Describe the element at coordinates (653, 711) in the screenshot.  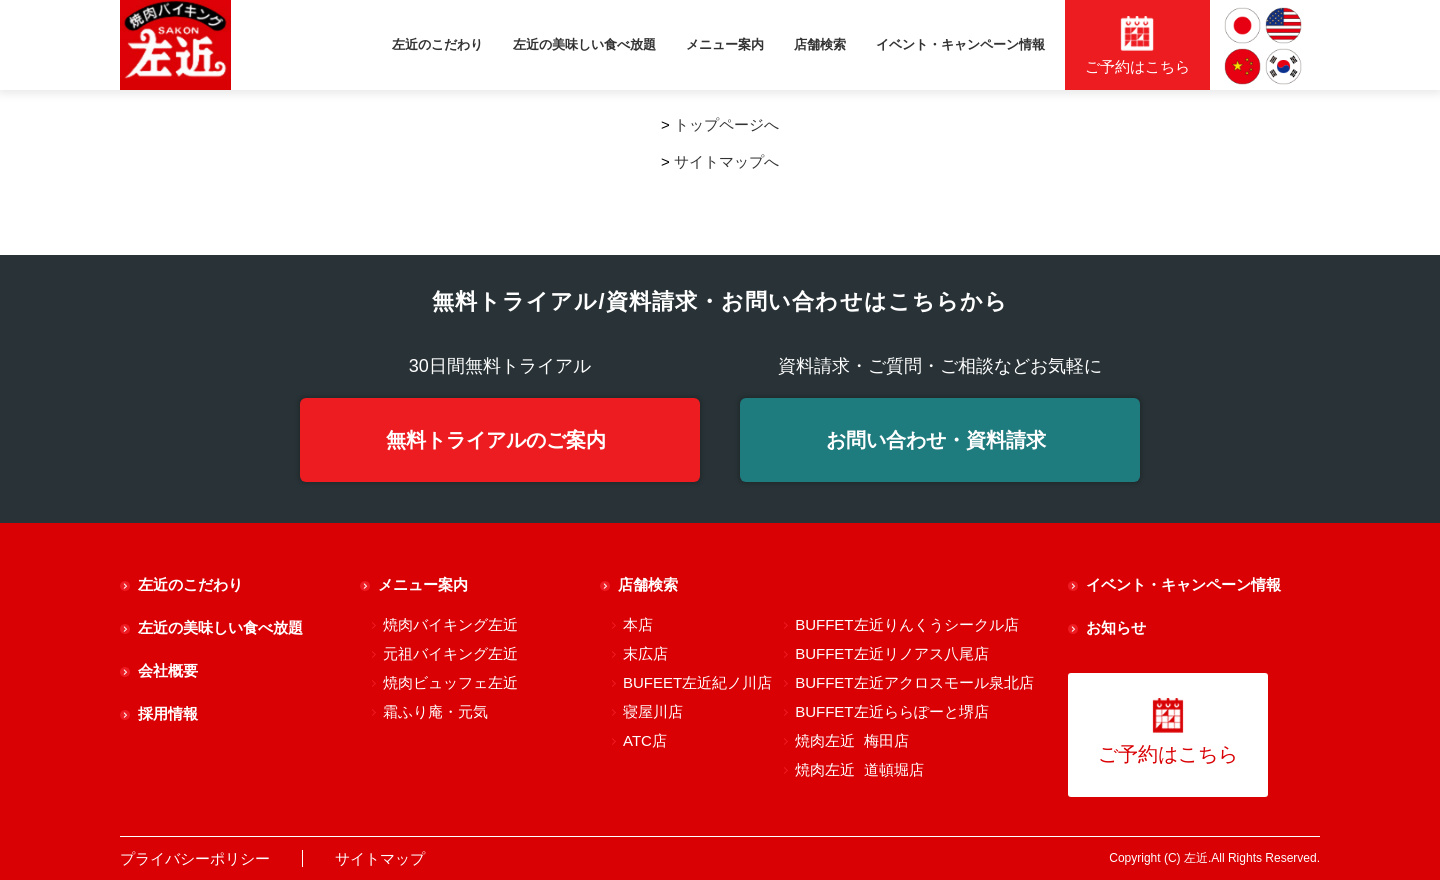
I see `寝屋川店` at that location.